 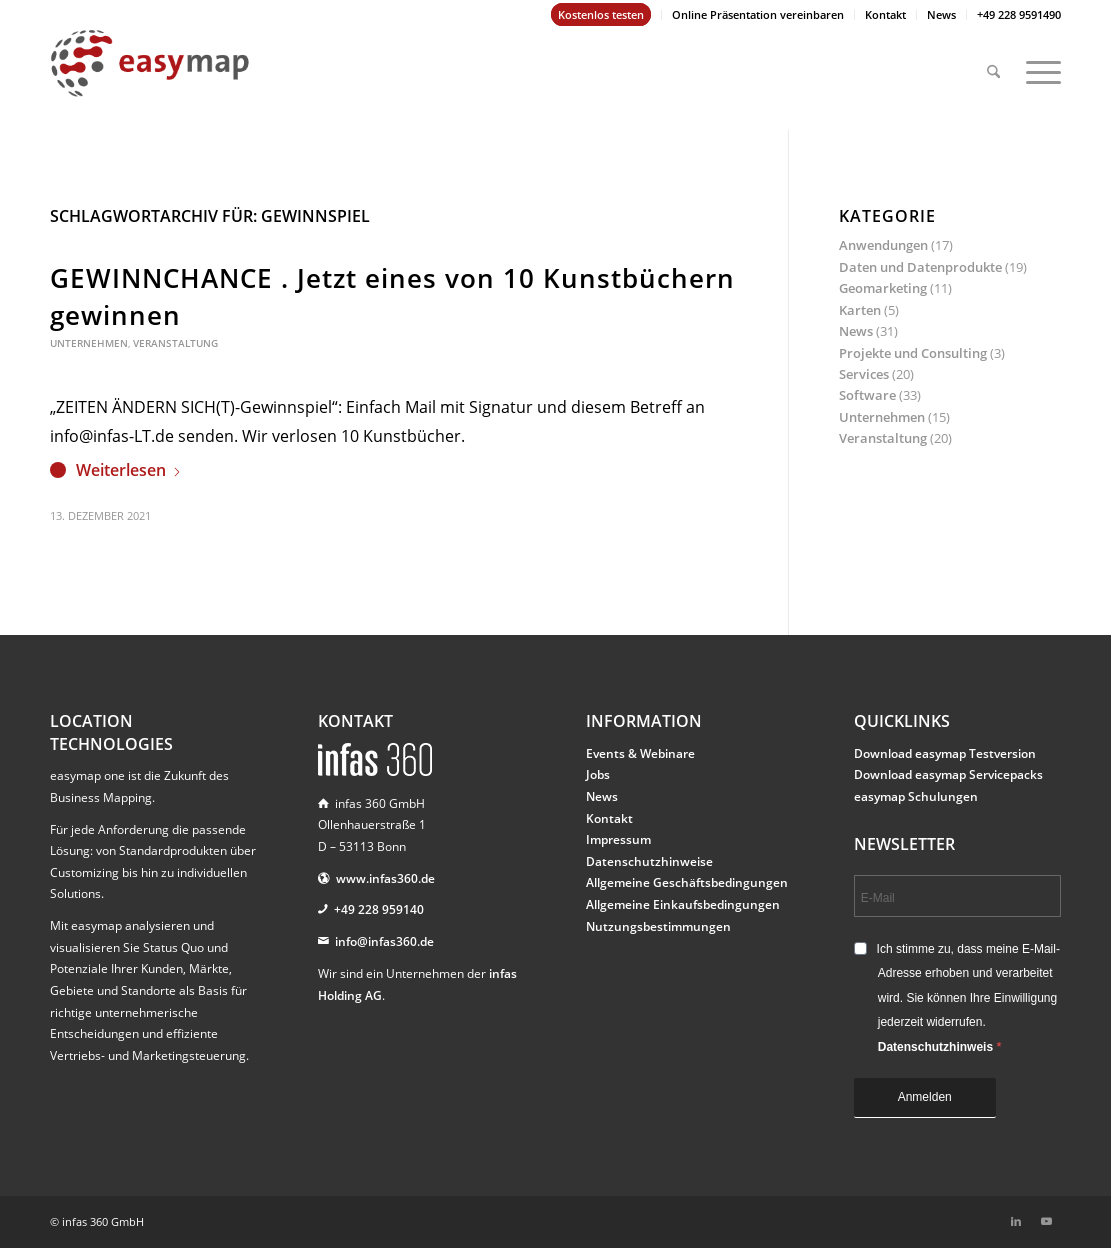 I want to click on Daten und Datenprodukte, so click(x=920, y=267).